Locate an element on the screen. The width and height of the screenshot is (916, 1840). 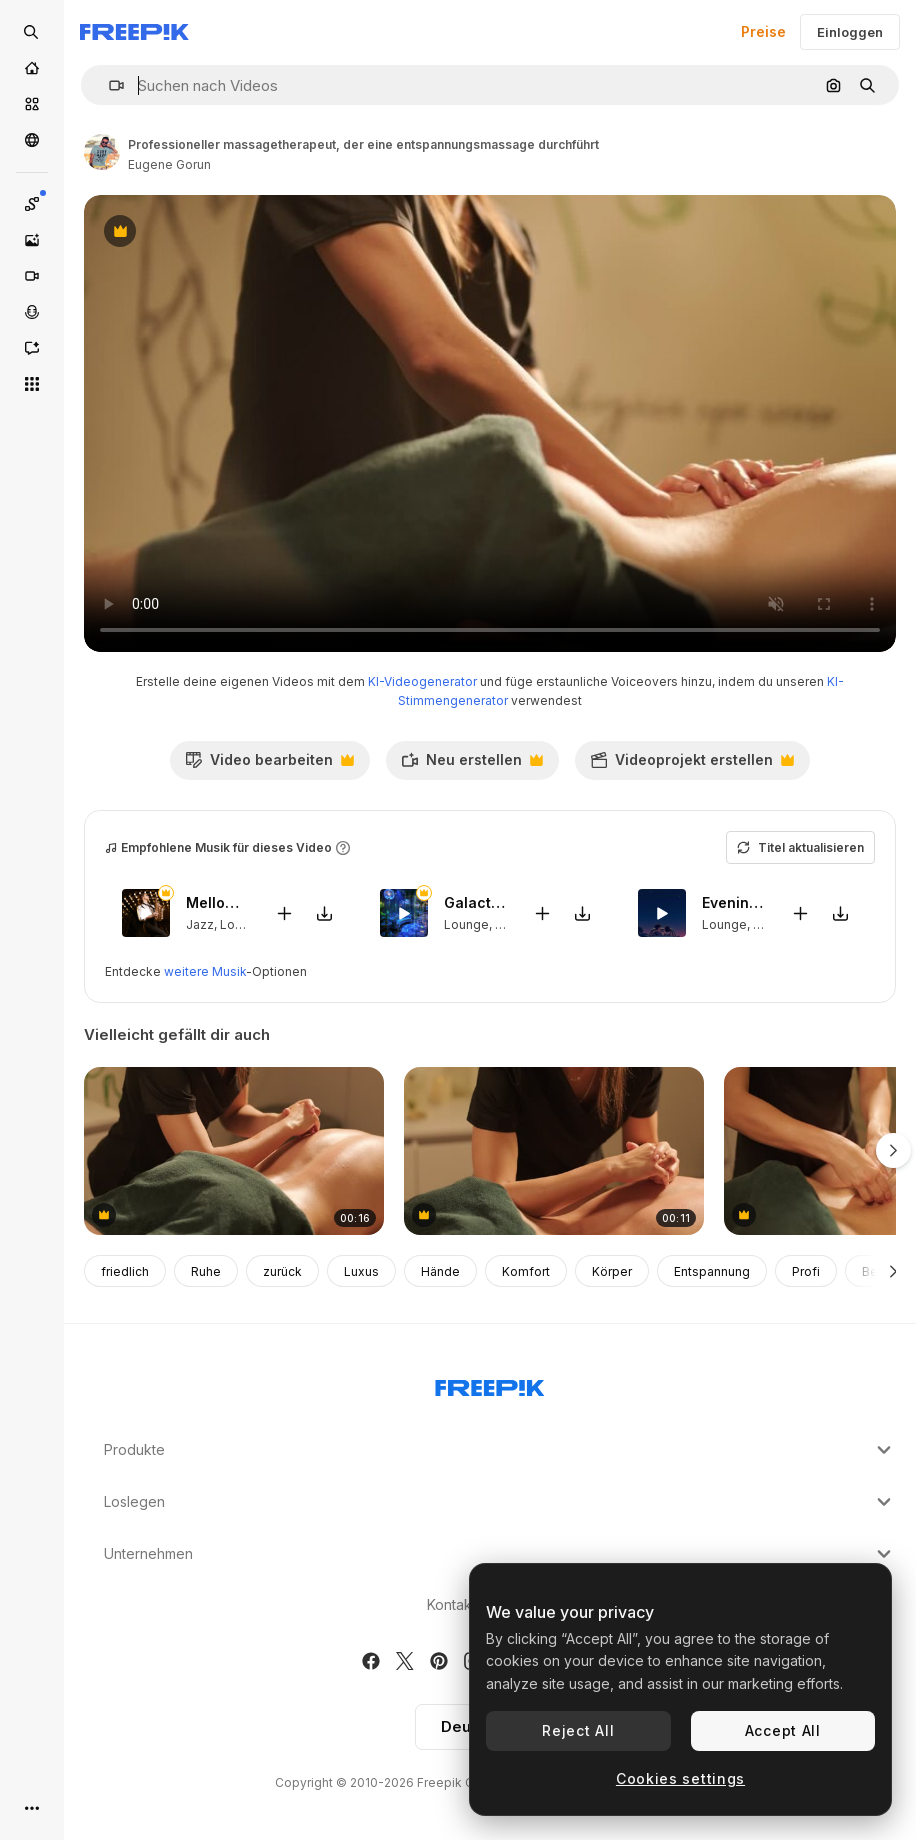
Neu erstellen is located at coordinates (472, 765).